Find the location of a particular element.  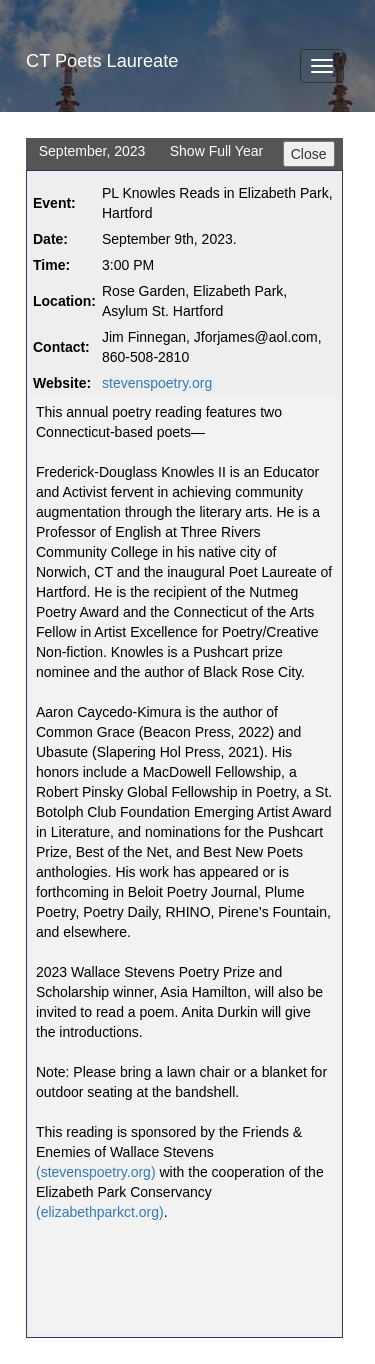

September, 2023 is located at coordinates (92, 151).